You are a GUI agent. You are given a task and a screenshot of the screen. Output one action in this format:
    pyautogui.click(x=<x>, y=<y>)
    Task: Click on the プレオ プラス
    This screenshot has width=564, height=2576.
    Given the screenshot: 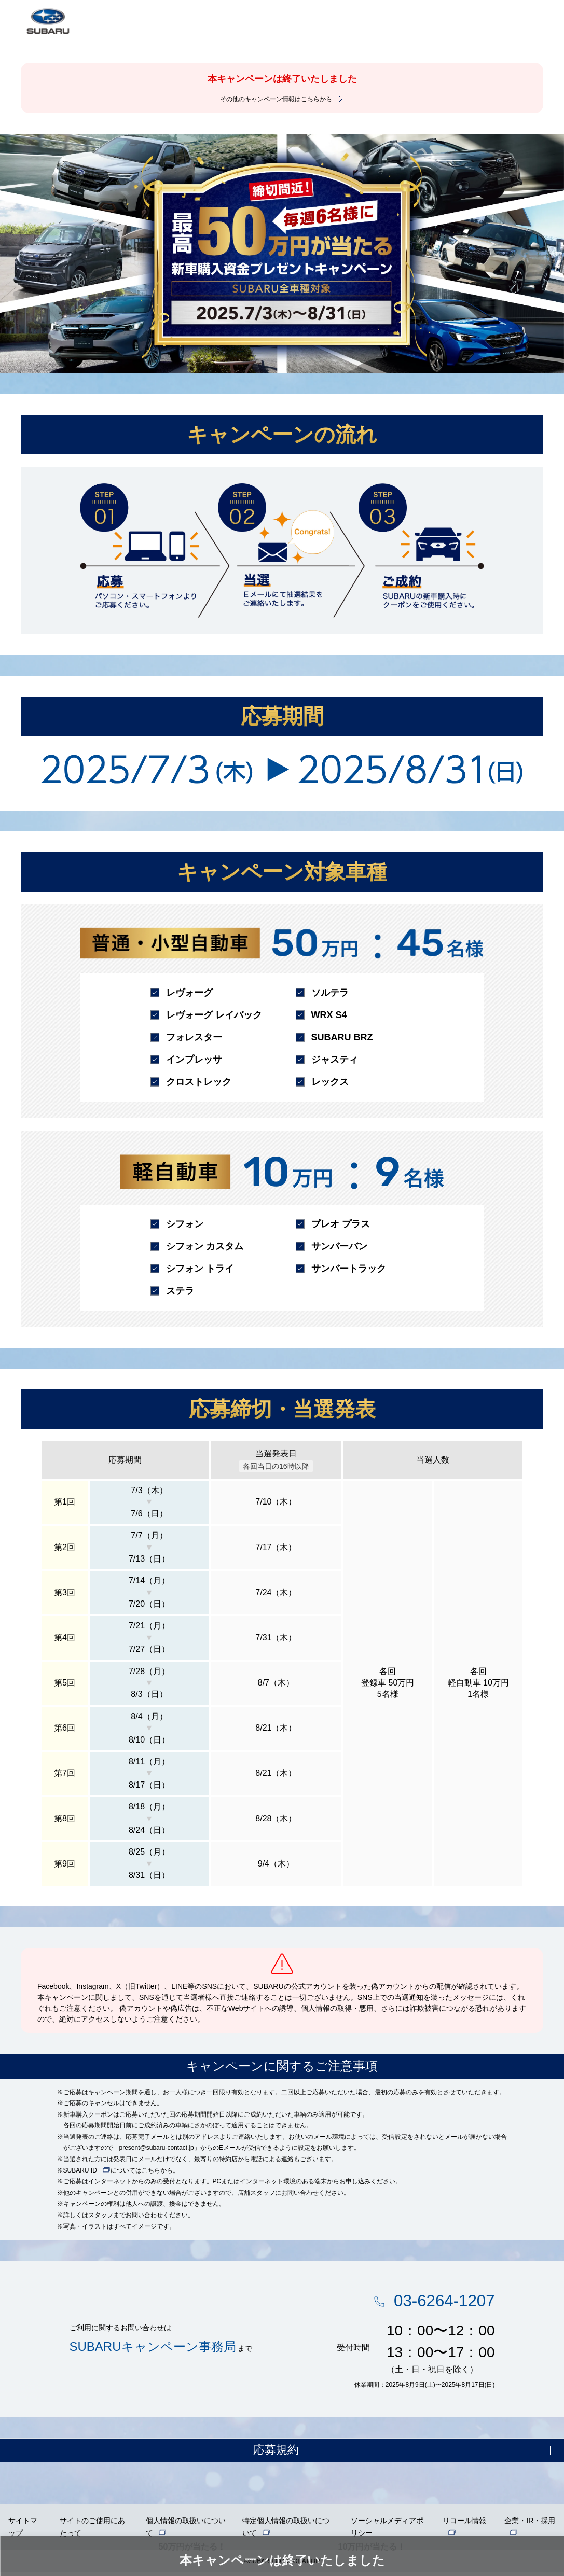 What is the action you would take?
    pyautogui.click(x=340, y=1224)
    